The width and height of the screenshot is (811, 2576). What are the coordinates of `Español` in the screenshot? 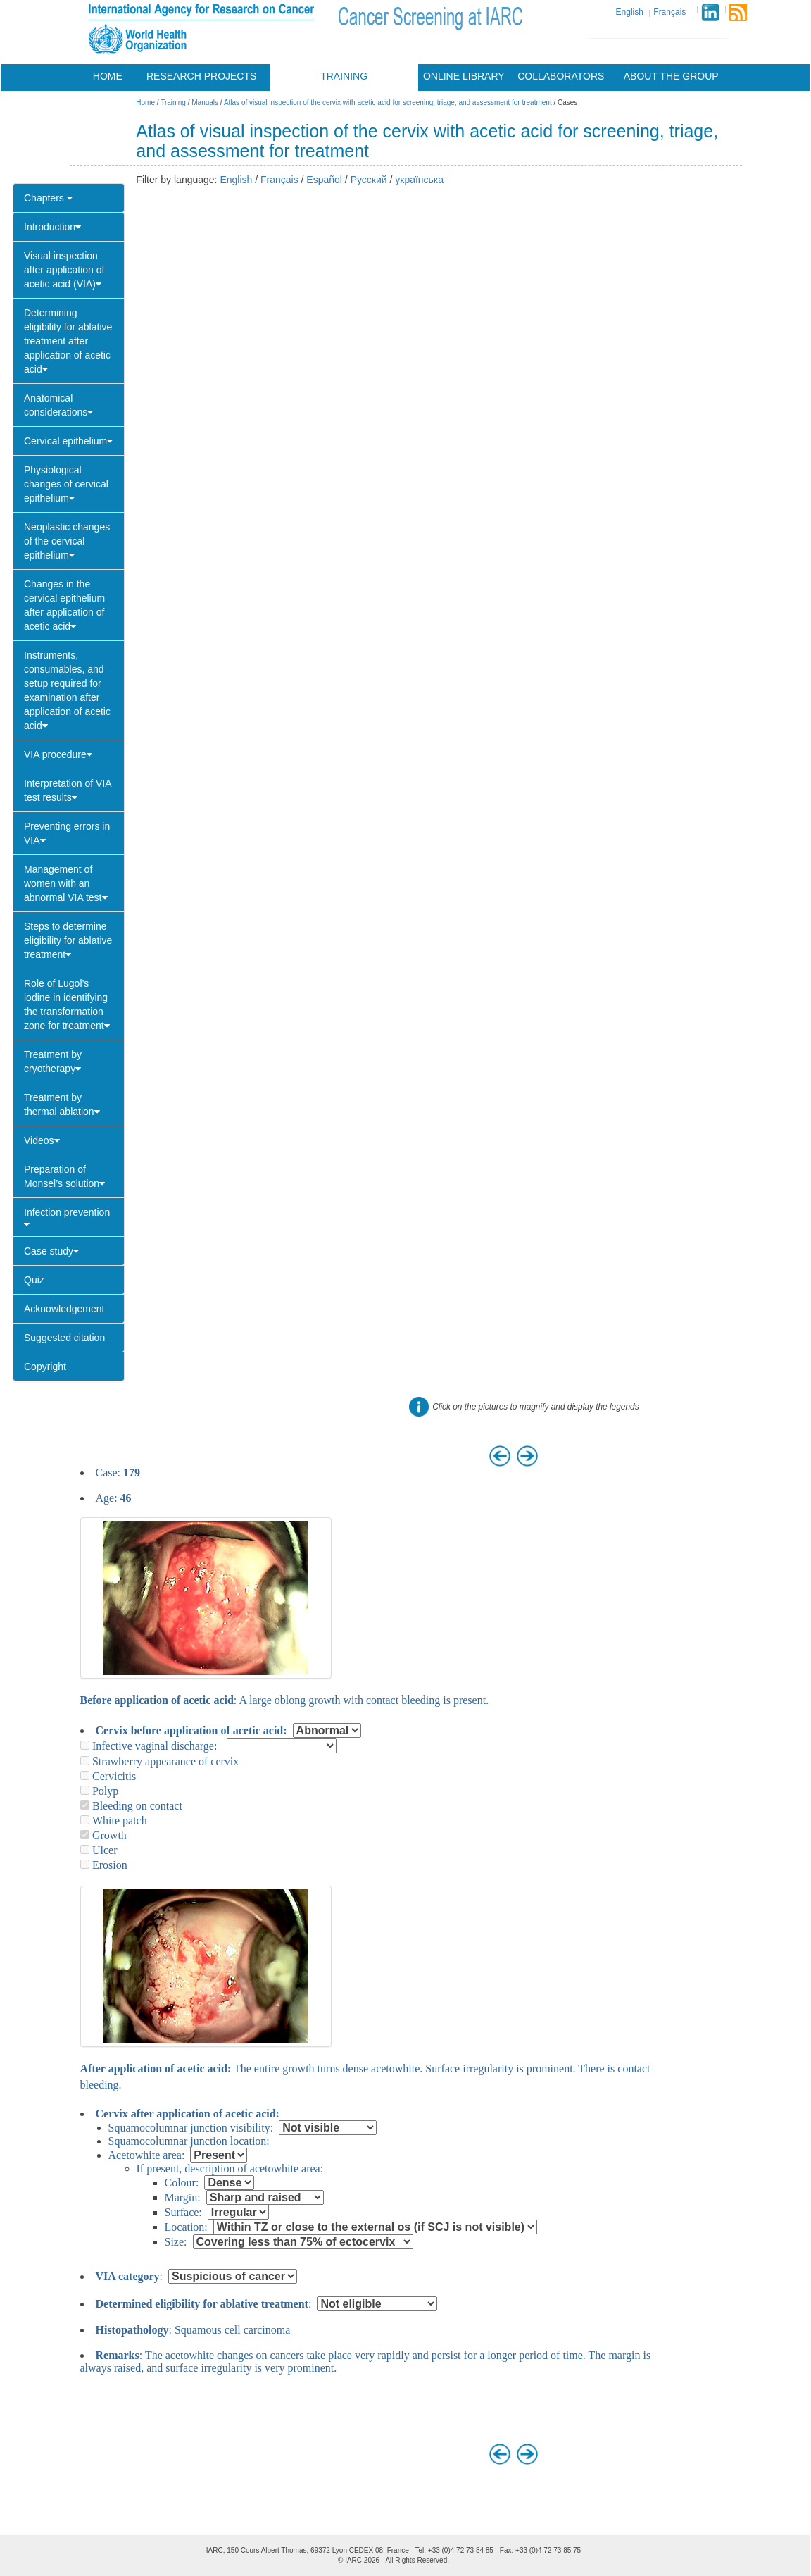 It's located at (324, 179).